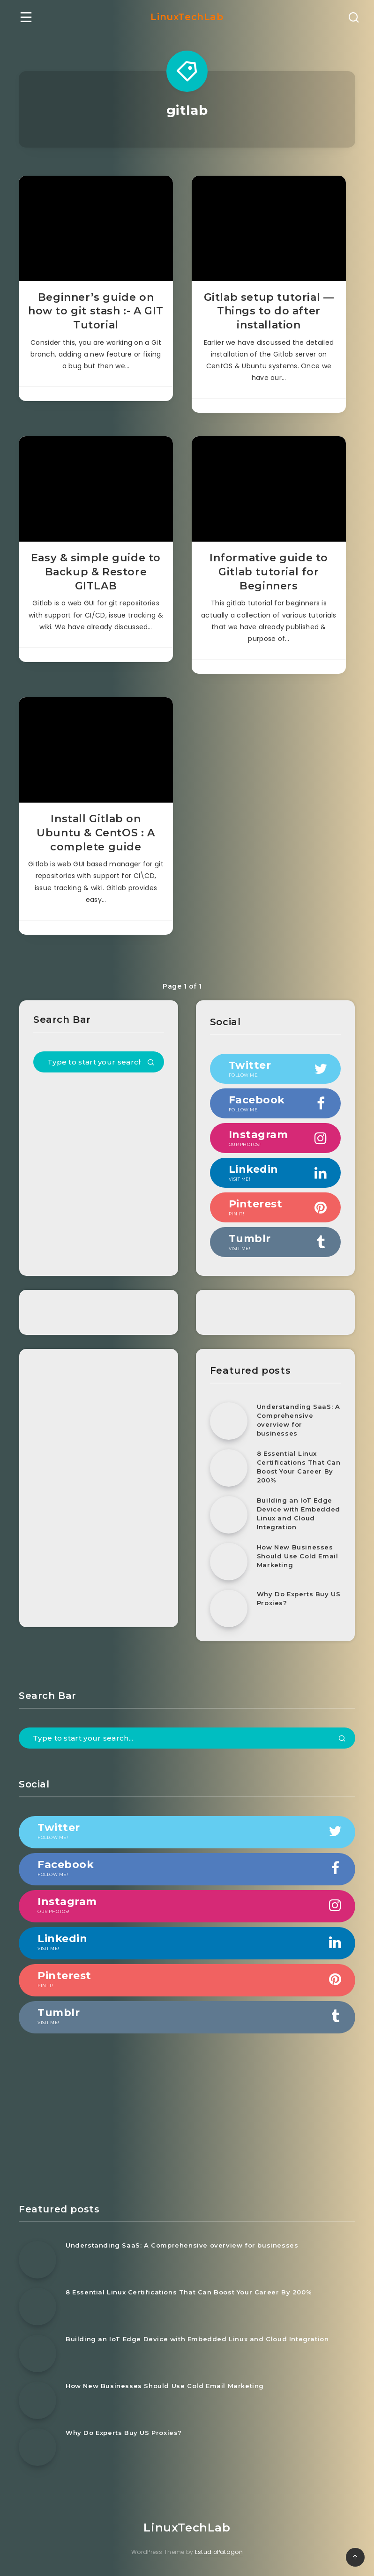 This screenshot has height=2576, width=374. What do you see at coordinates (228, 1421) in the screenshot?
I see `[Understanding SaaS: A Comprehensive overview for businesses]` at bounding box center [228, 1421].